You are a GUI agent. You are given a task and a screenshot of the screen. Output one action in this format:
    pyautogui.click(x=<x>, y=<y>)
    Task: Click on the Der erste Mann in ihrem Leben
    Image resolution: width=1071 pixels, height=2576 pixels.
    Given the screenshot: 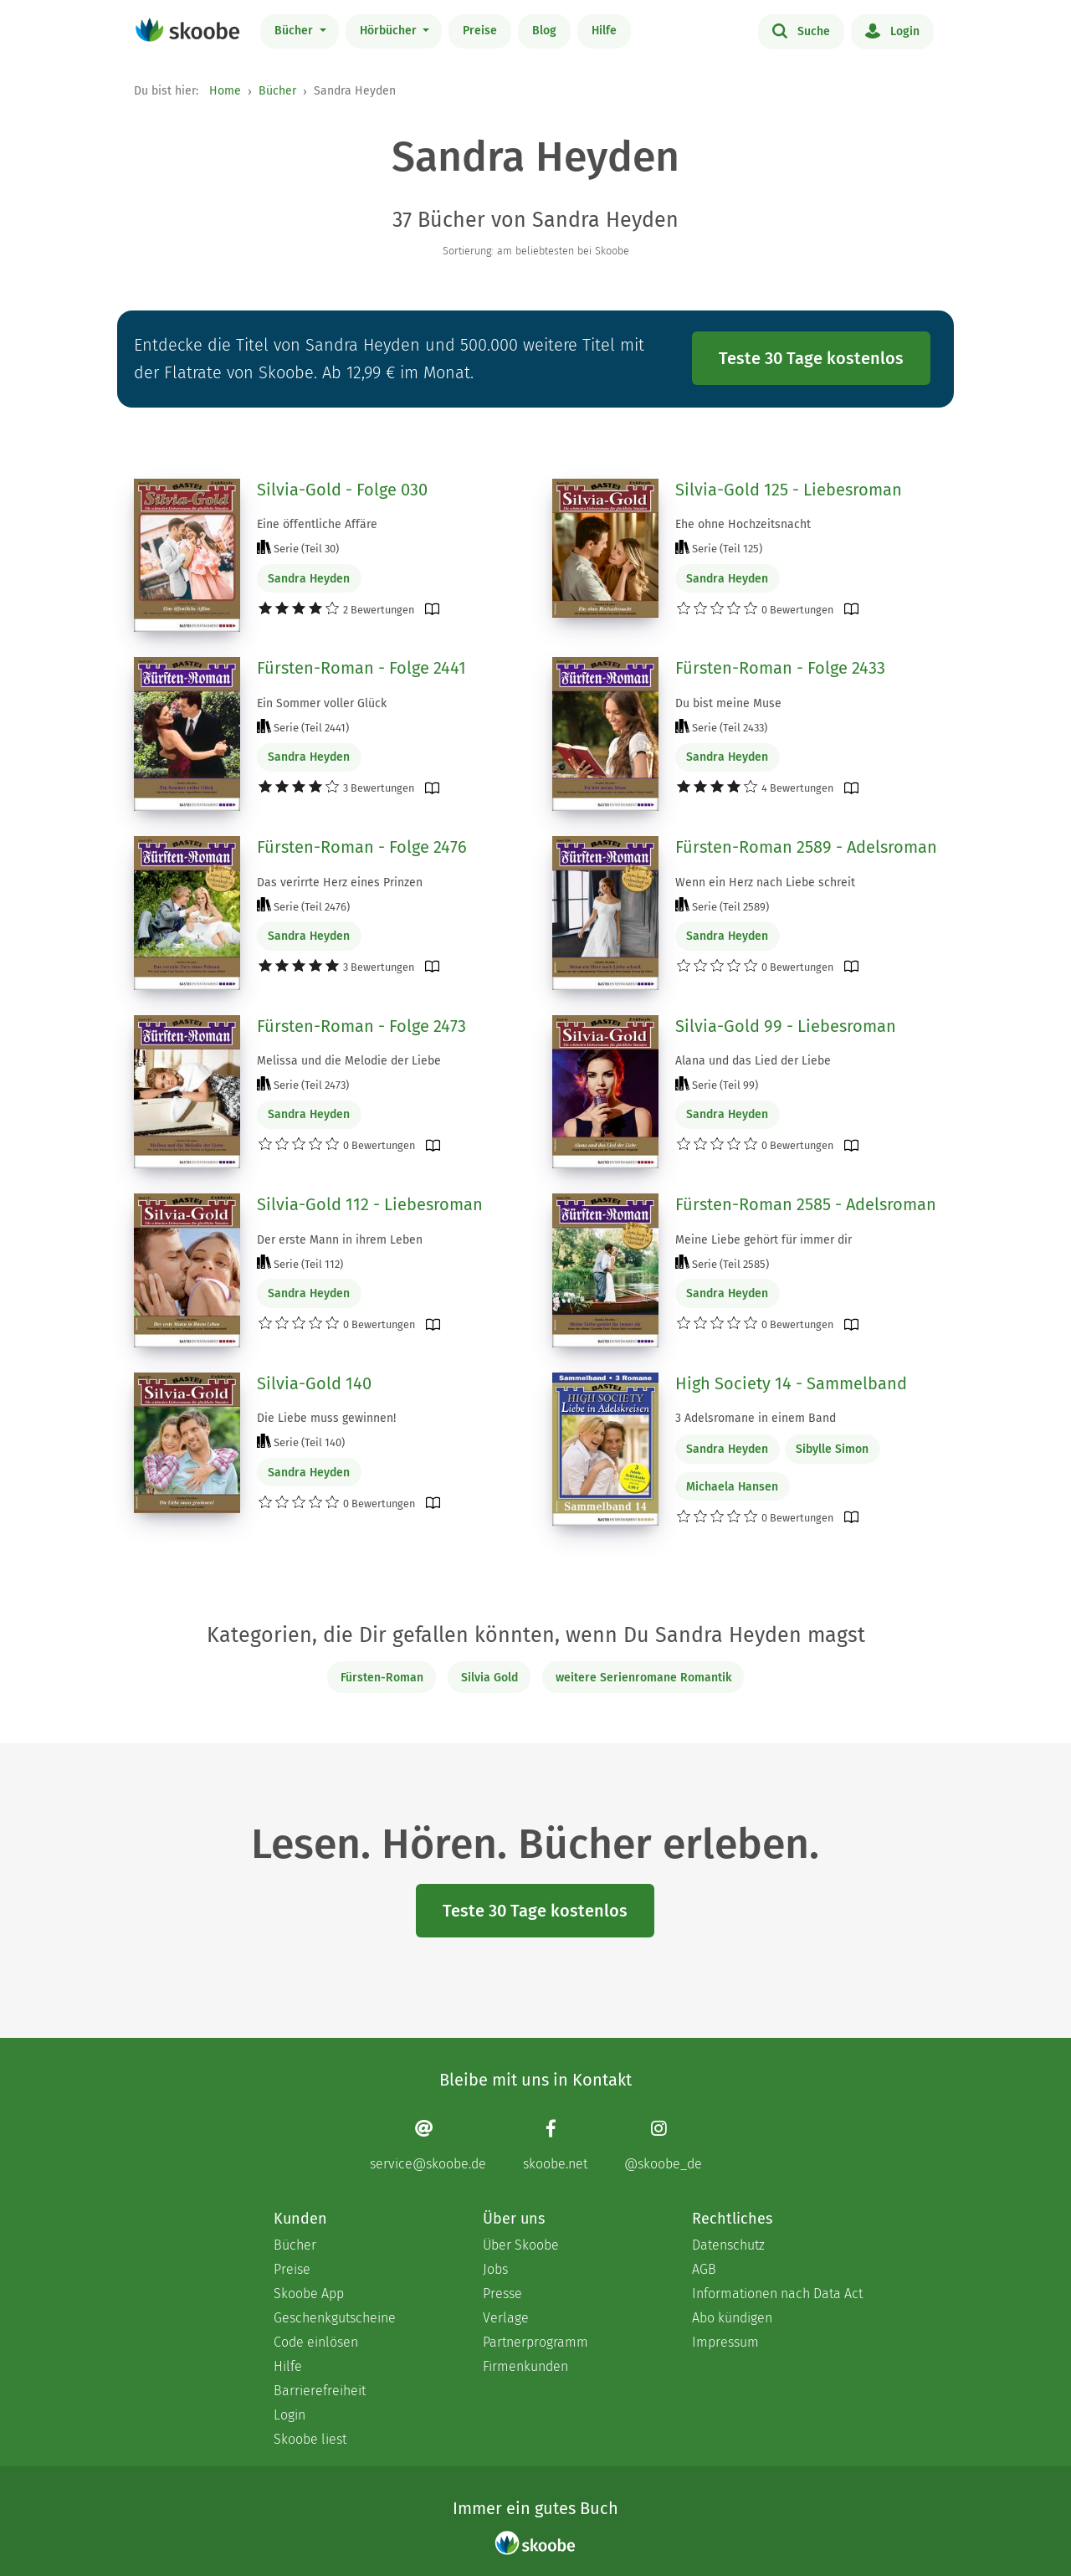 What is the action you would take?
    pyautogui.click(x=340, y=1240)
    